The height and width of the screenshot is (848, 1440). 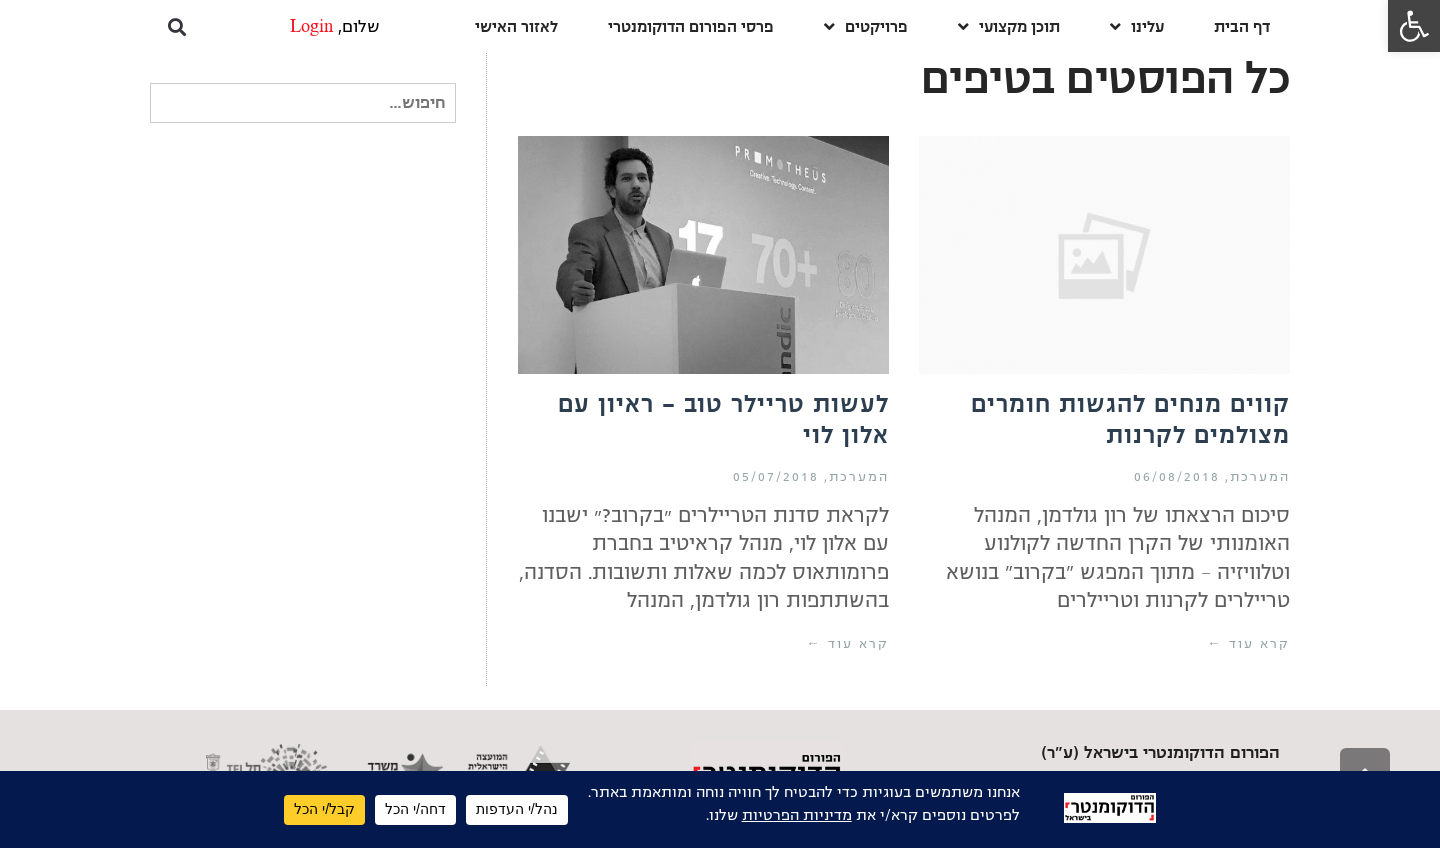 What do you see at coordinates (1248, 644) in the screenshot?
I see `קרא עוד ← [link]` at bounding box center [1248, 644].